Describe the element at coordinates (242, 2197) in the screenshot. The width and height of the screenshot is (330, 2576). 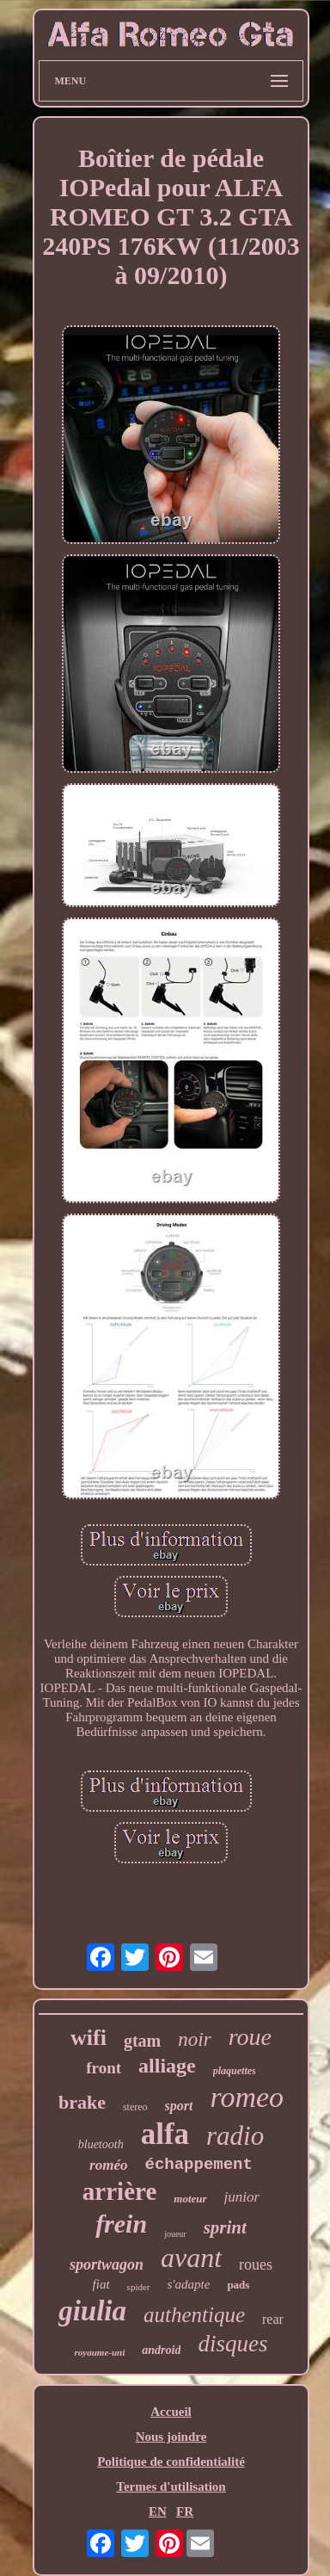
I see `junior` at that location.